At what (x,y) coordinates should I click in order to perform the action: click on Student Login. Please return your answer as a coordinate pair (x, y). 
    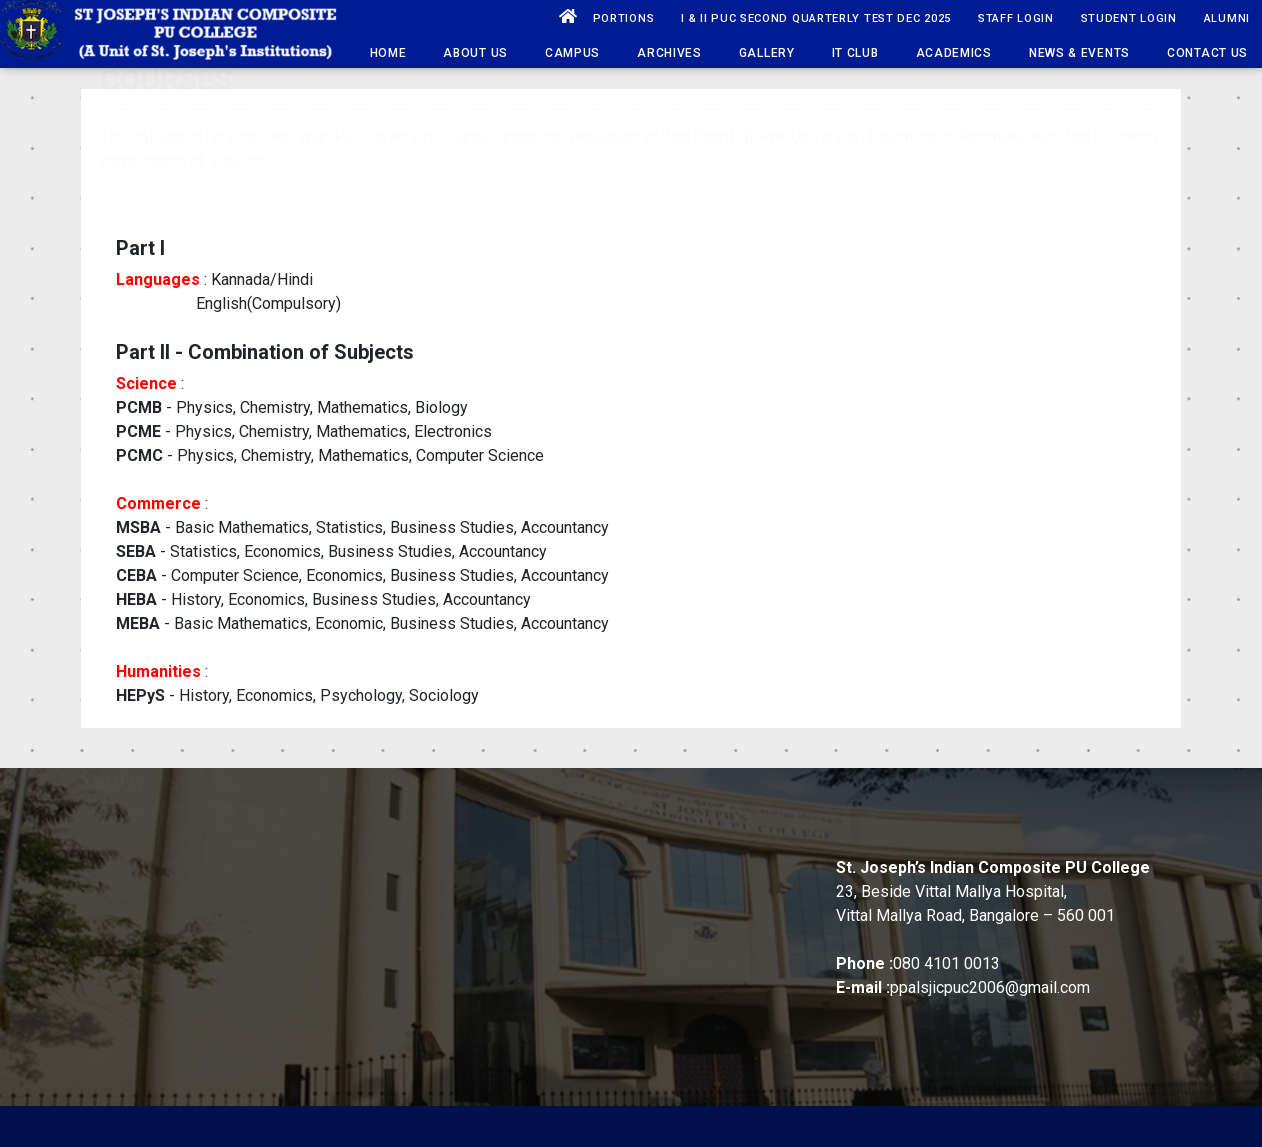
    Looking at the image, I should click on (1129, 18).